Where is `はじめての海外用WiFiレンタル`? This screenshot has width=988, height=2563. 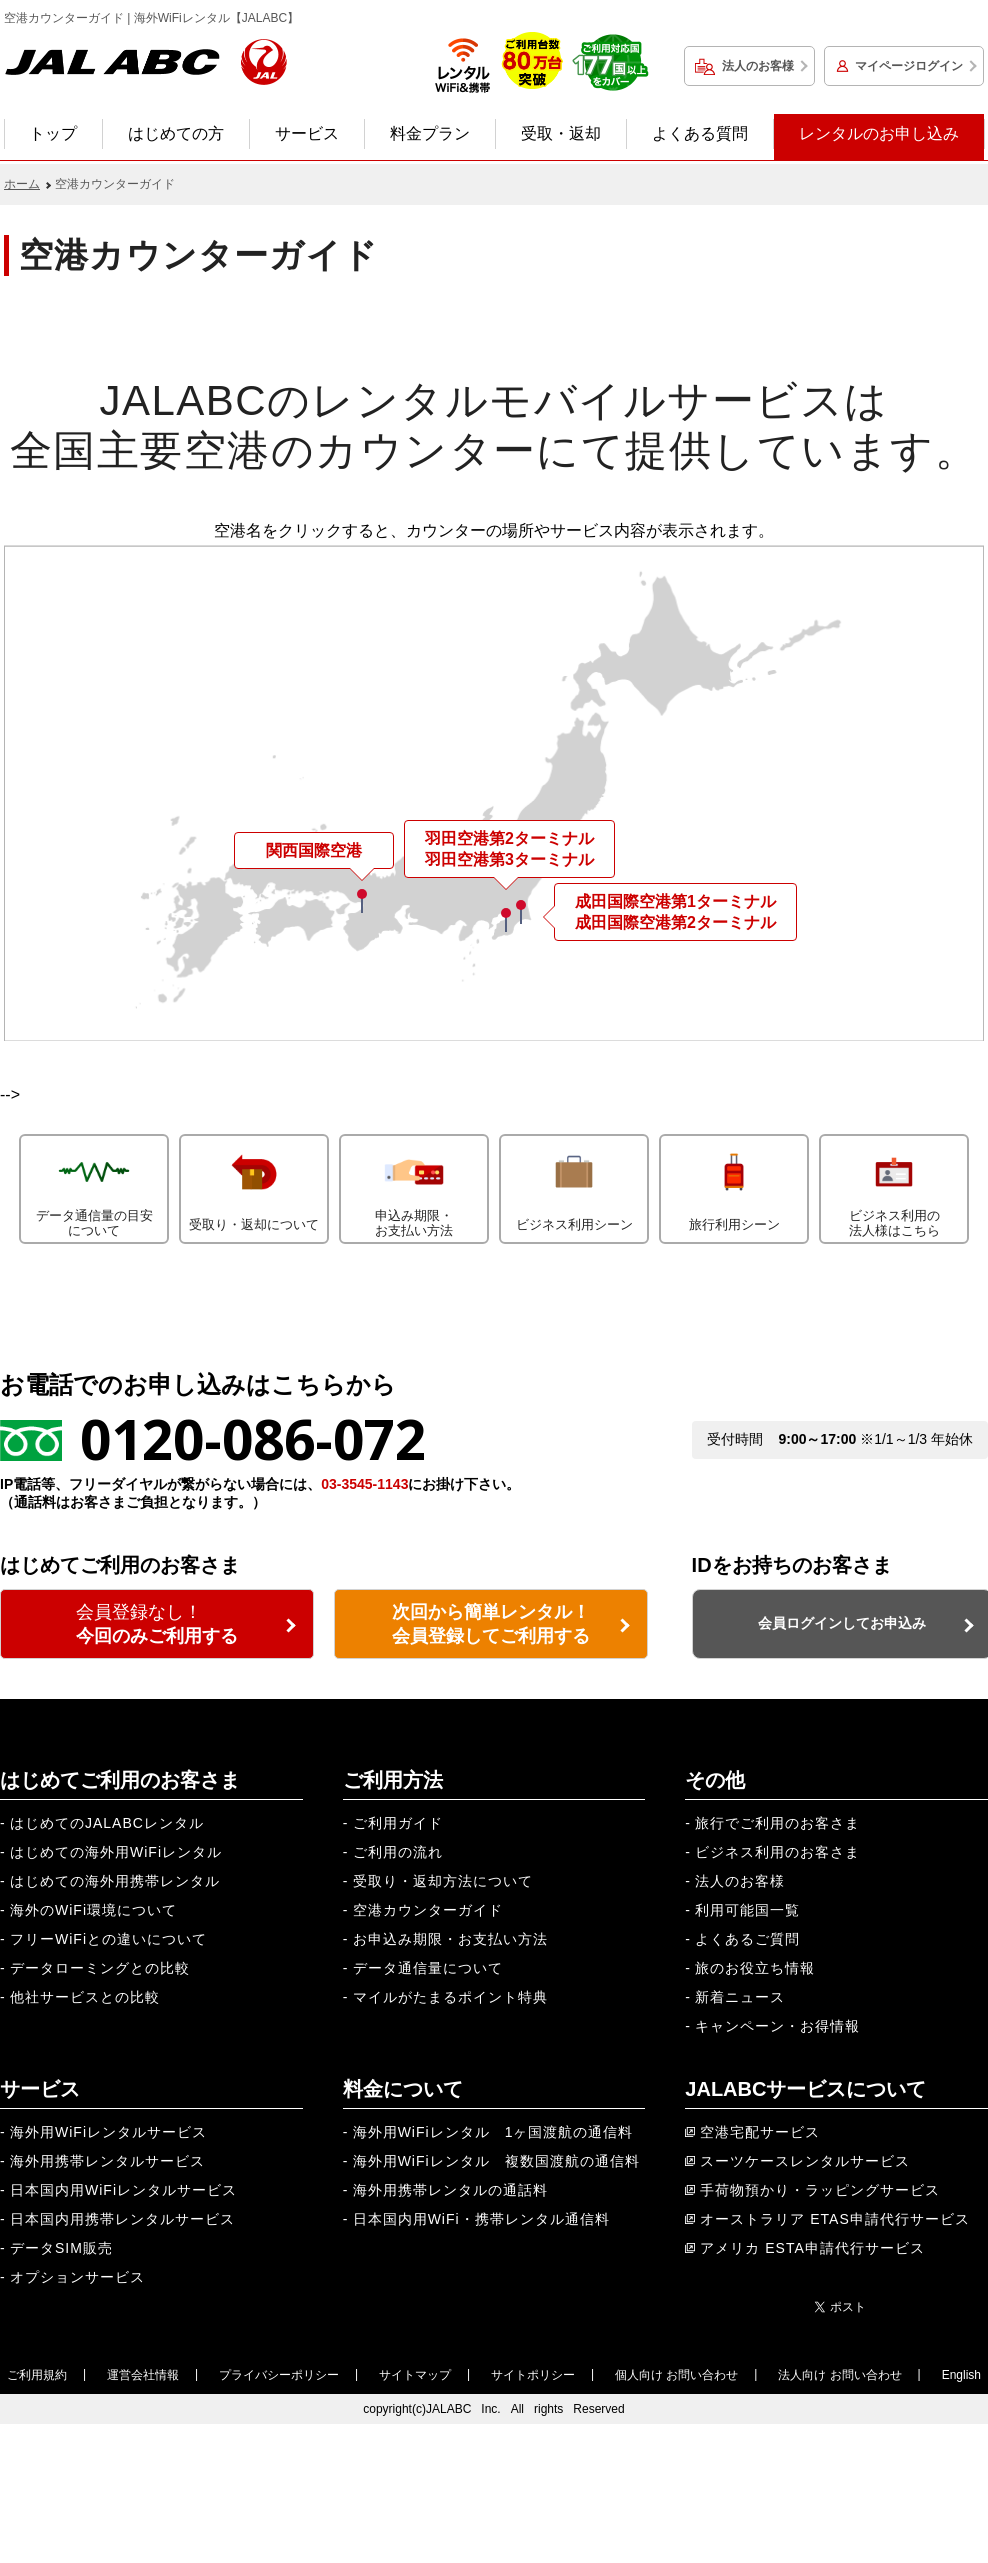 はじめての海外用WiFiレンタル is located at coordinates (116, 1852).